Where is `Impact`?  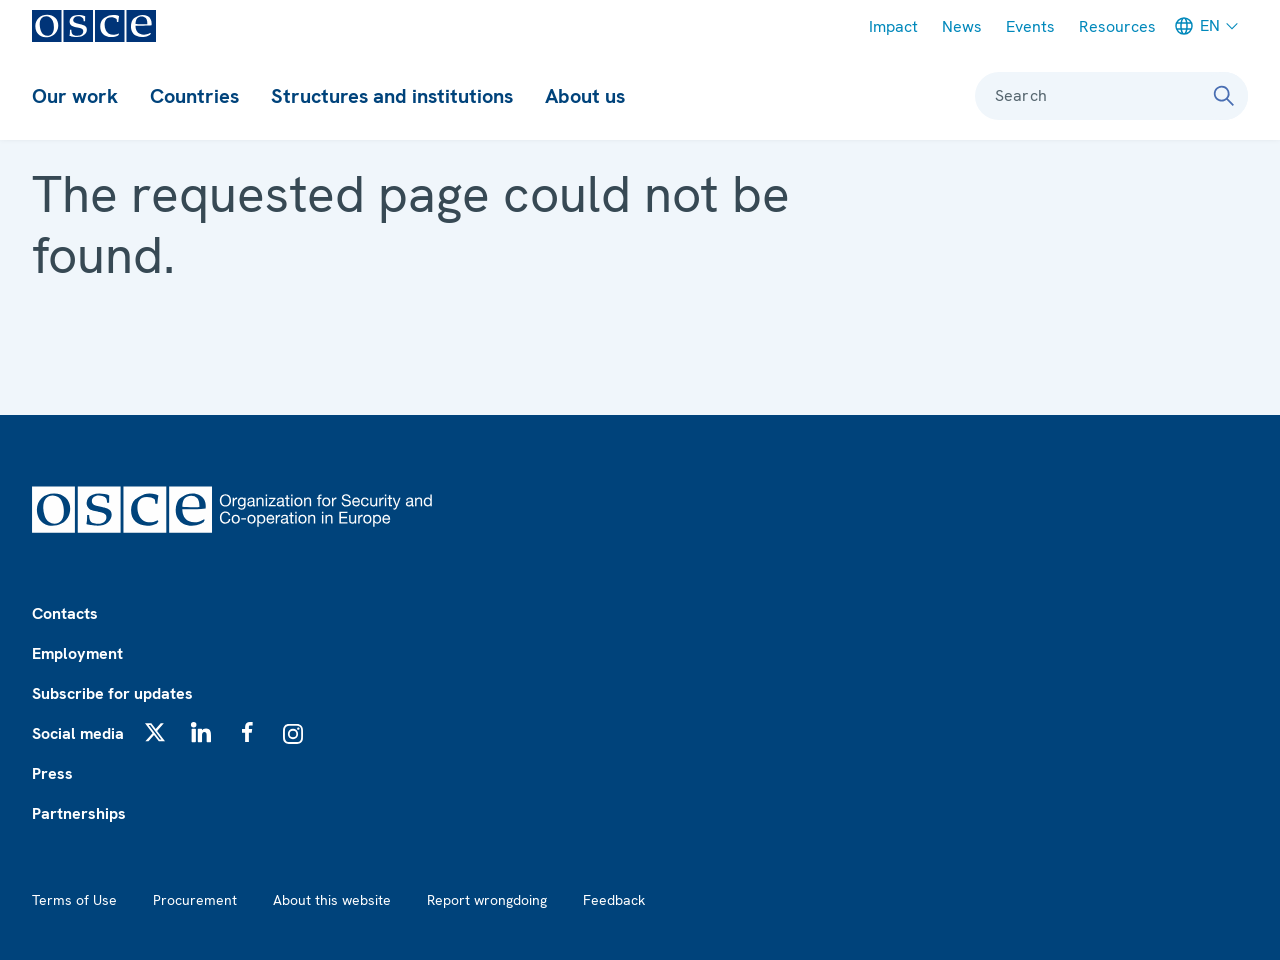
Impact is located at coordinates (893, 26).